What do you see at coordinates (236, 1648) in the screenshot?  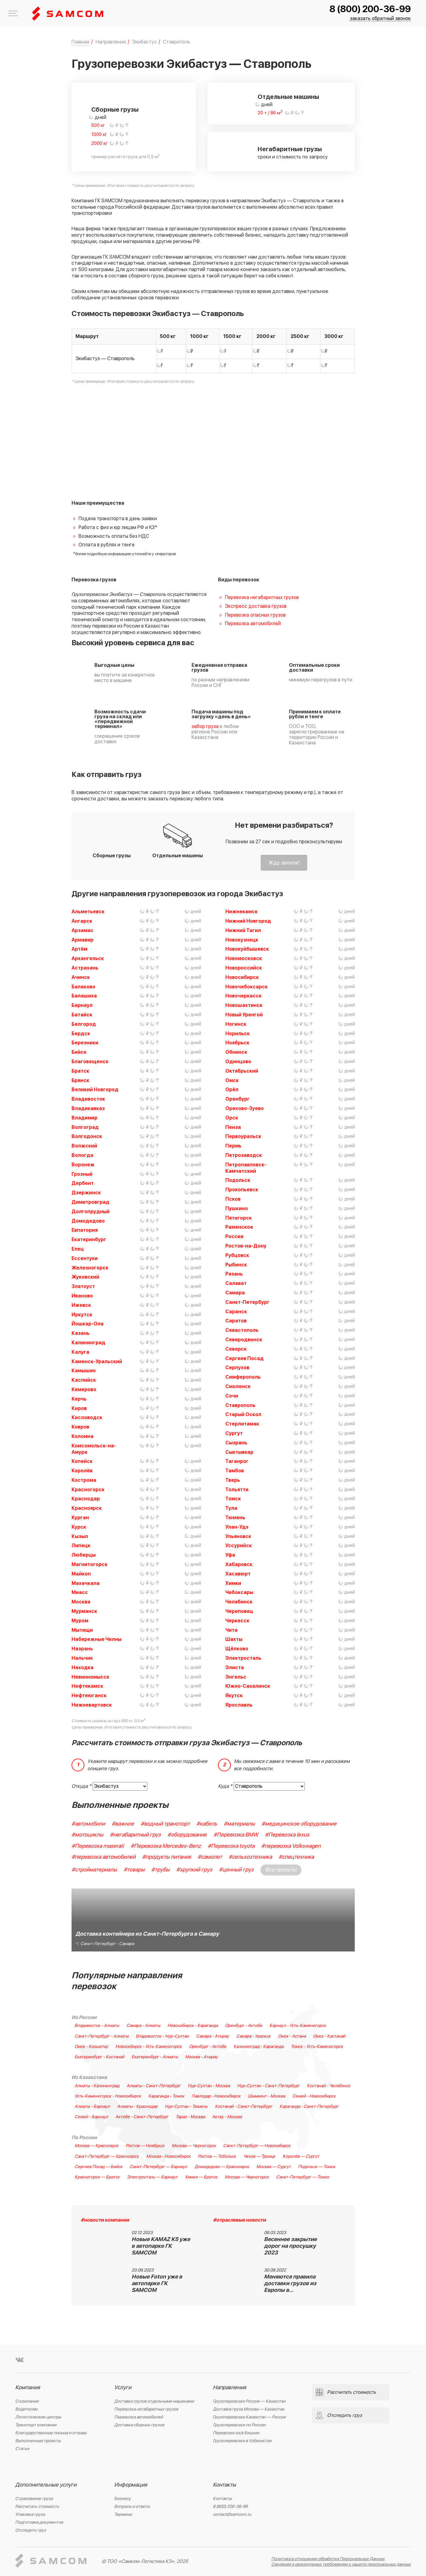 I see `Щёлково` at bounding box center [236, 1648].